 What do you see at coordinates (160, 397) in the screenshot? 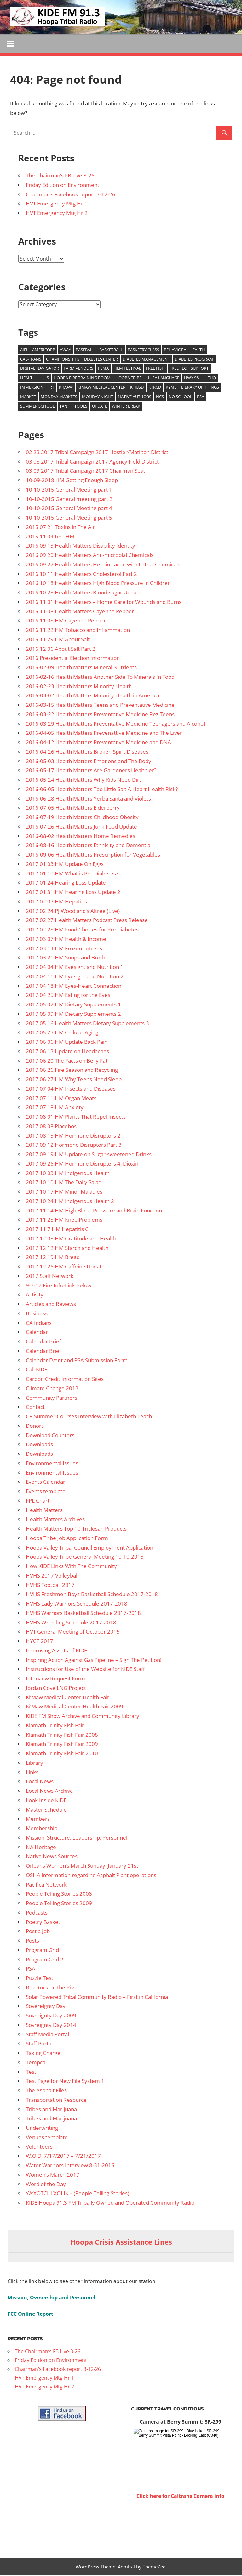
I see `NCS [NCS (22 items)]` at bounding box center [160, 397].